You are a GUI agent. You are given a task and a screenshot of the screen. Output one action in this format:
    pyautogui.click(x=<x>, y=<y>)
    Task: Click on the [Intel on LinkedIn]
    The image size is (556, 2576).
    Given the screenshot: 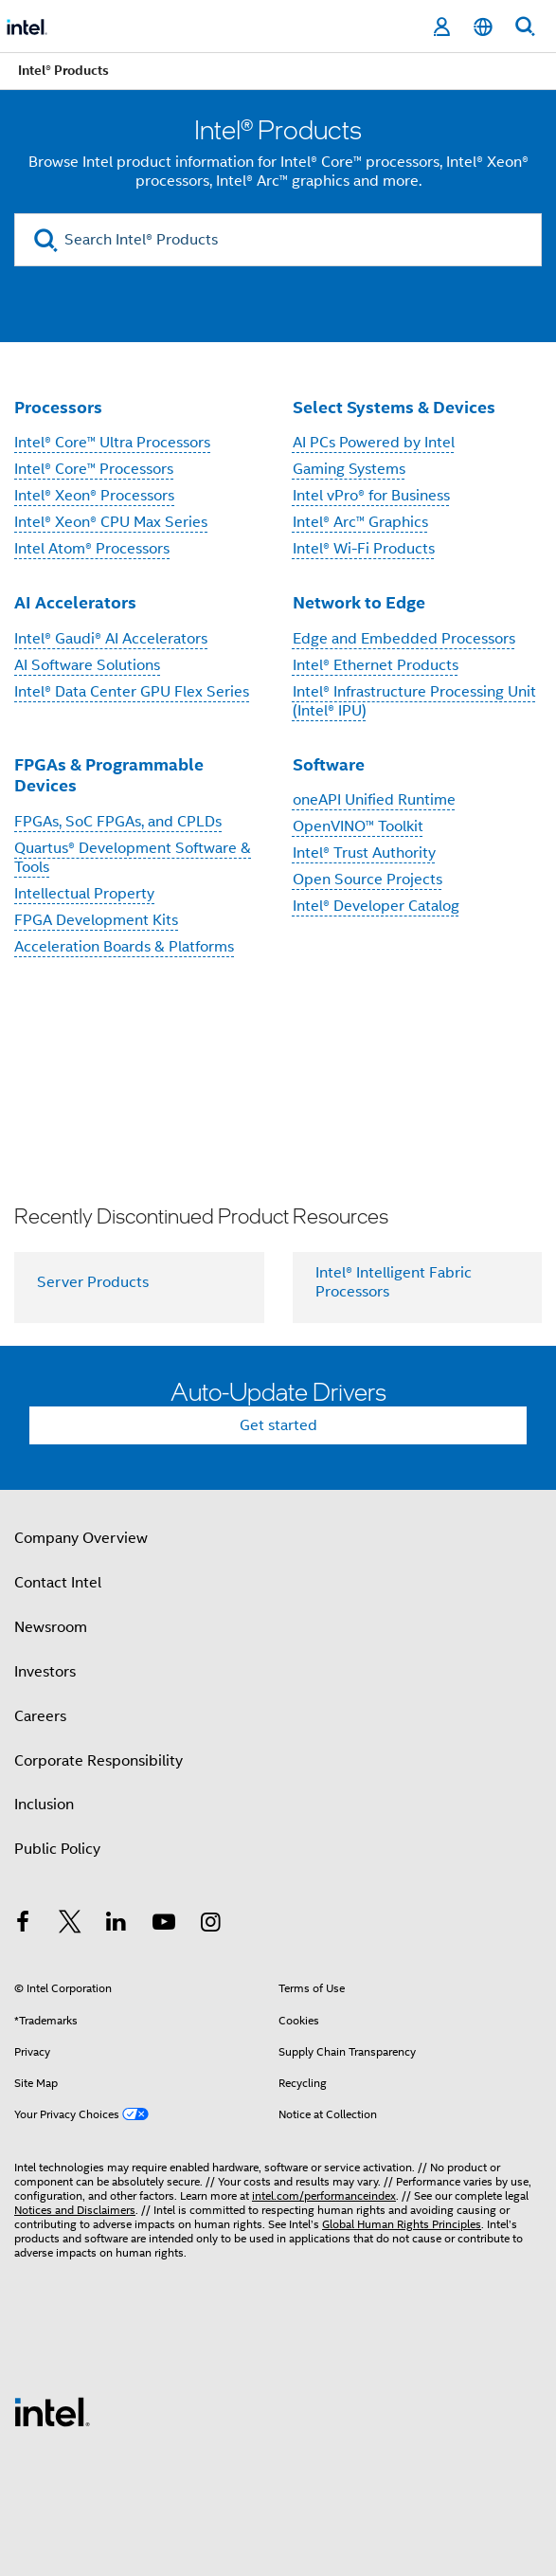 What is the action you would take?
    pyautogui.click(x=116, y=1925)
    